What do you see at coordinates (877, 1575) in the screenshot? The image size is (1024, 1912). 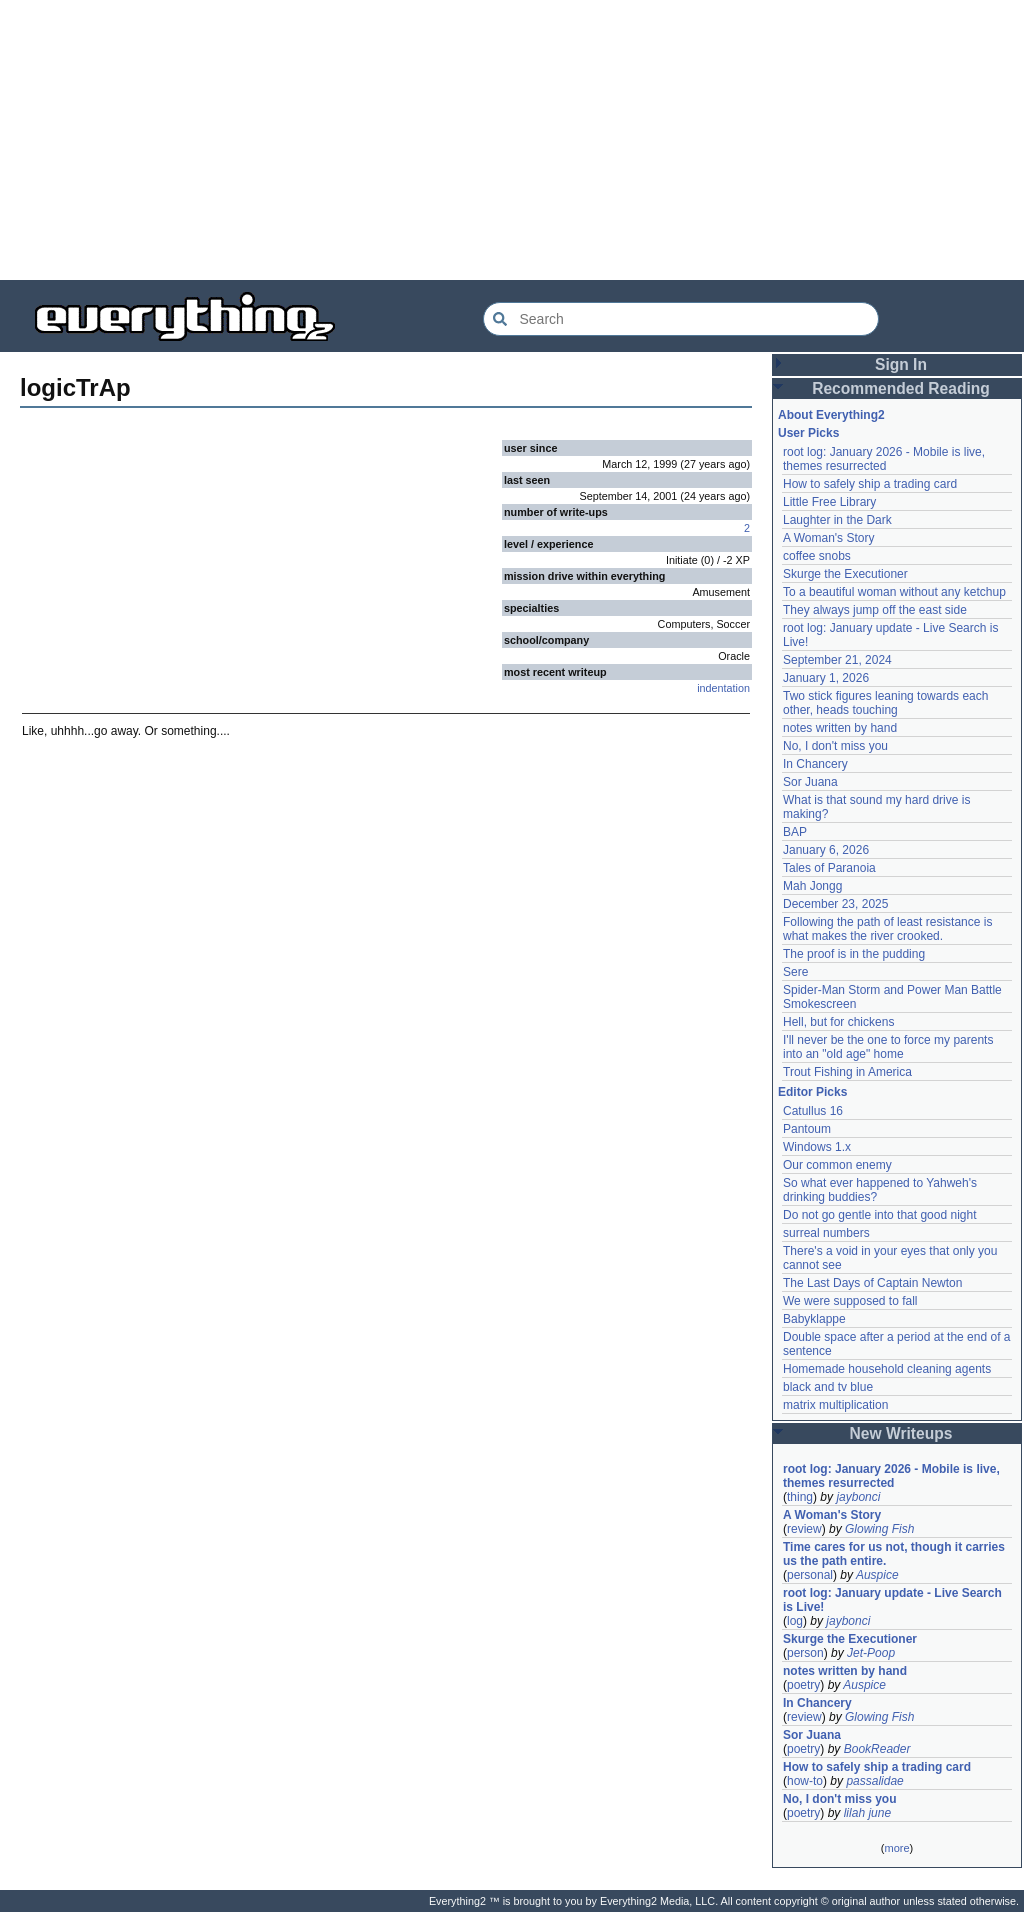 I see `Auspice` at bounding box center [877, 1575].